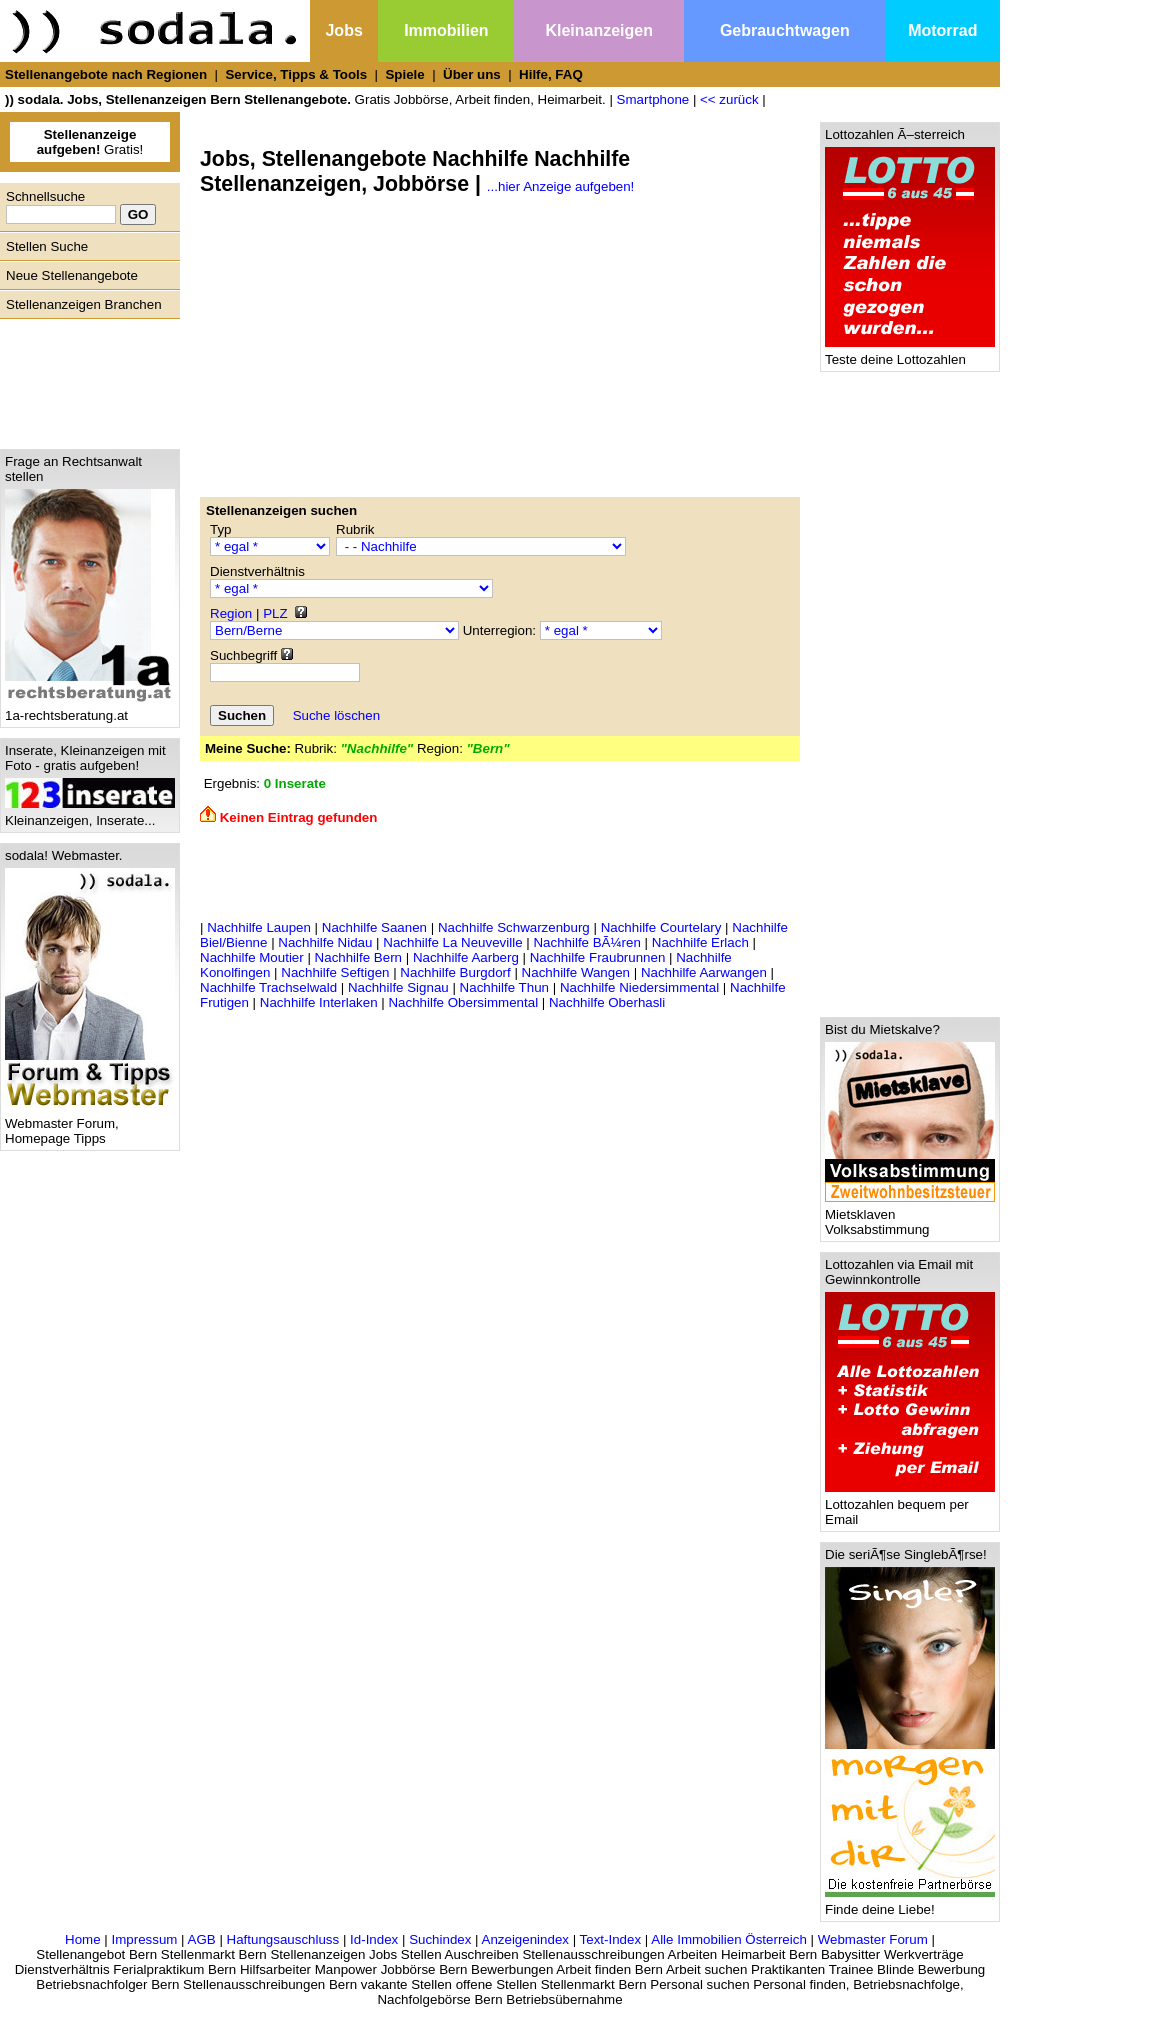 This screenshot has height=2022, width=1176. Describe the element at coordinates (296, 74) in the screenshot. I see `Service, Tipps & Tools` at that location.